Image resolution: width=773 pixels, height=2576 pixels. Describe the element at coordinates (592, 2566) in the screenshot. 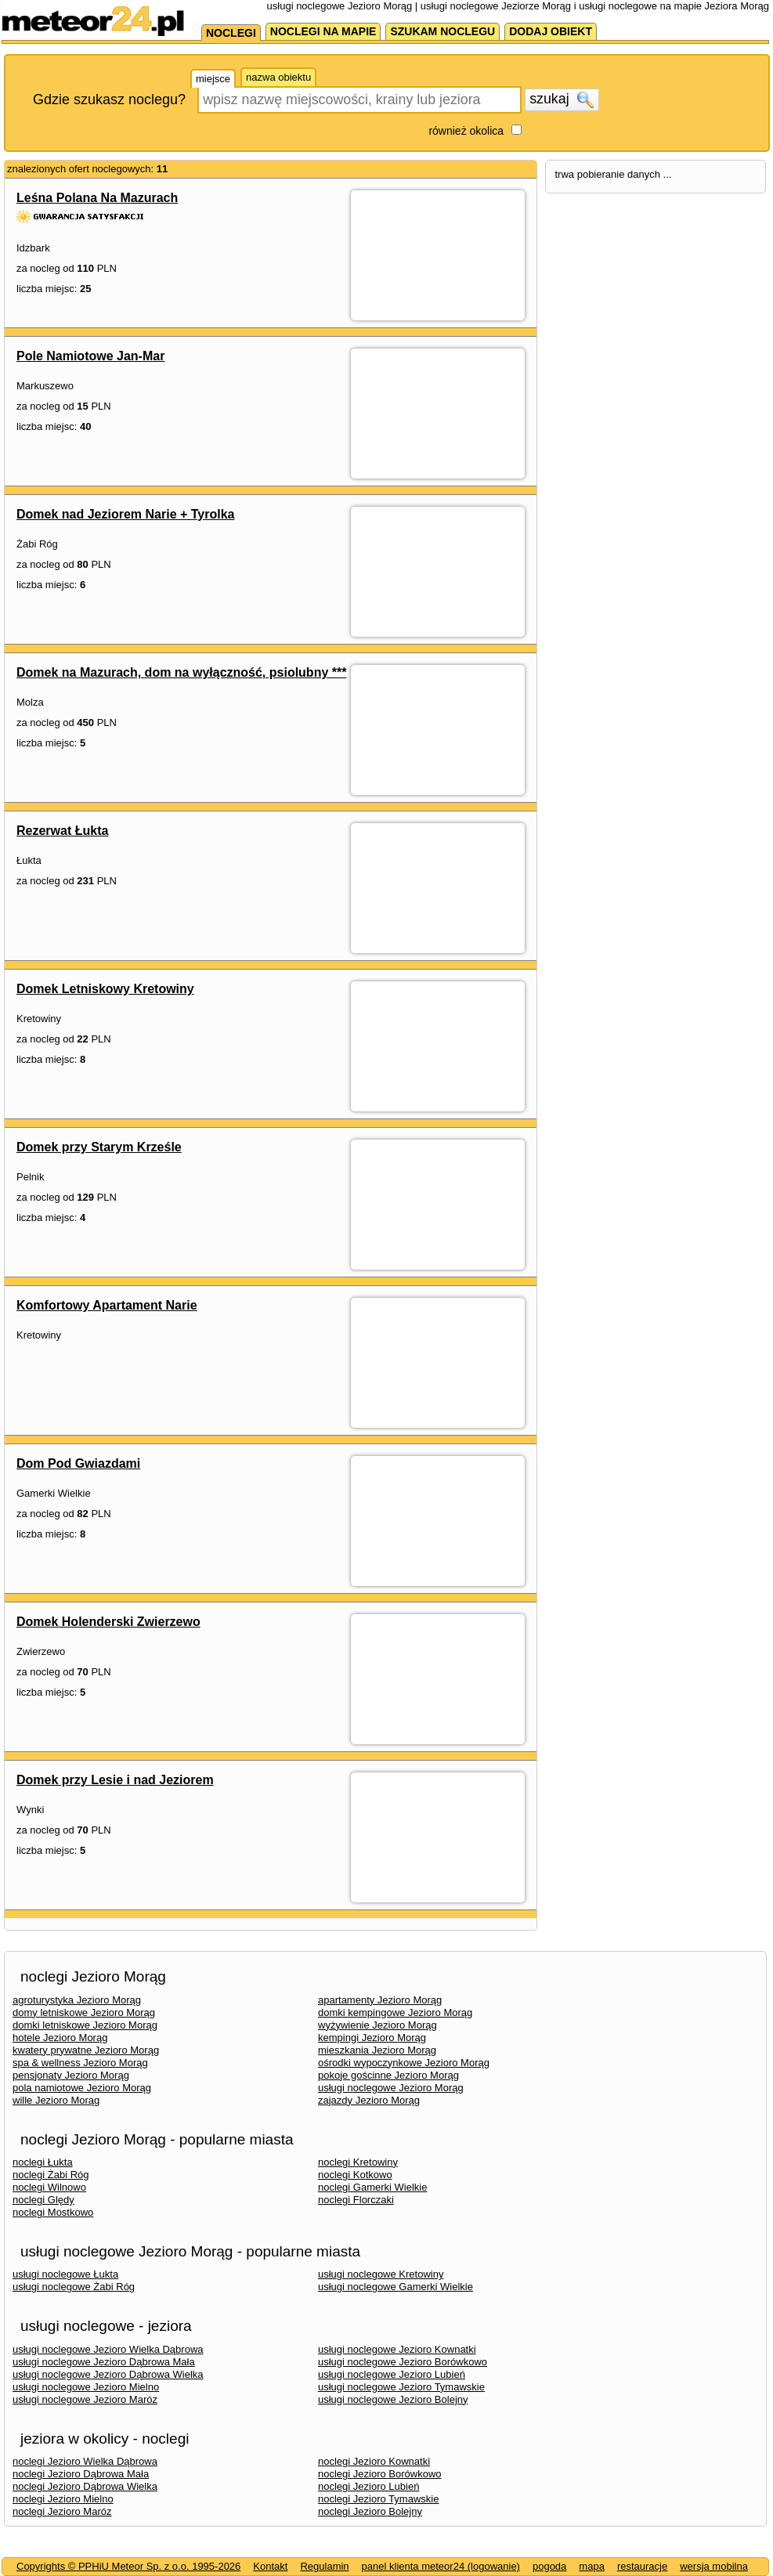

I see `mapa` at that location.